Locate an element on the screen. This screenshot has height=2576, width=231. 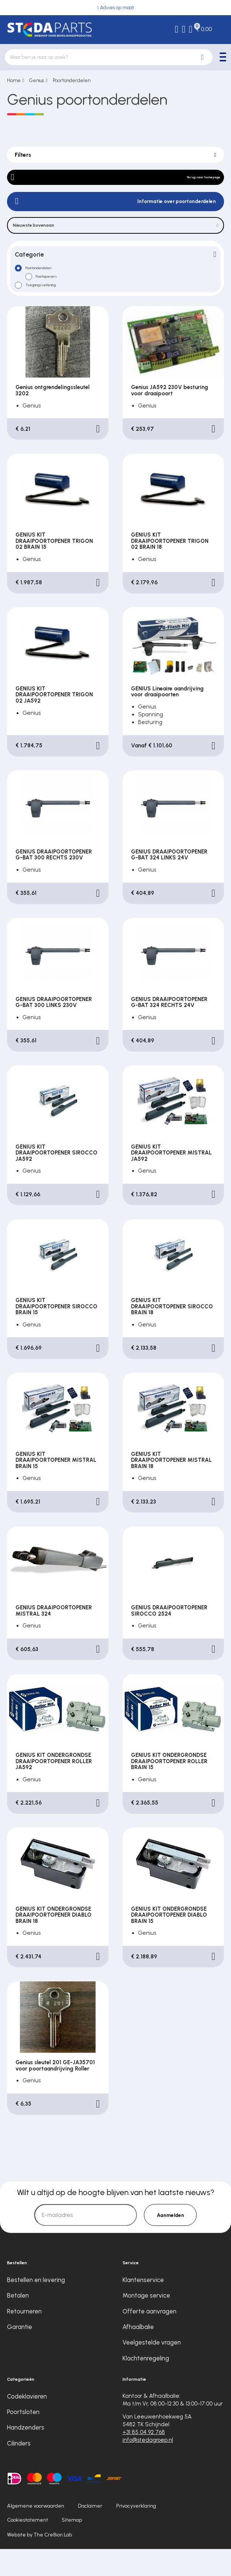
+31 85 04 92 768 is located at coordinates (144, 2459).